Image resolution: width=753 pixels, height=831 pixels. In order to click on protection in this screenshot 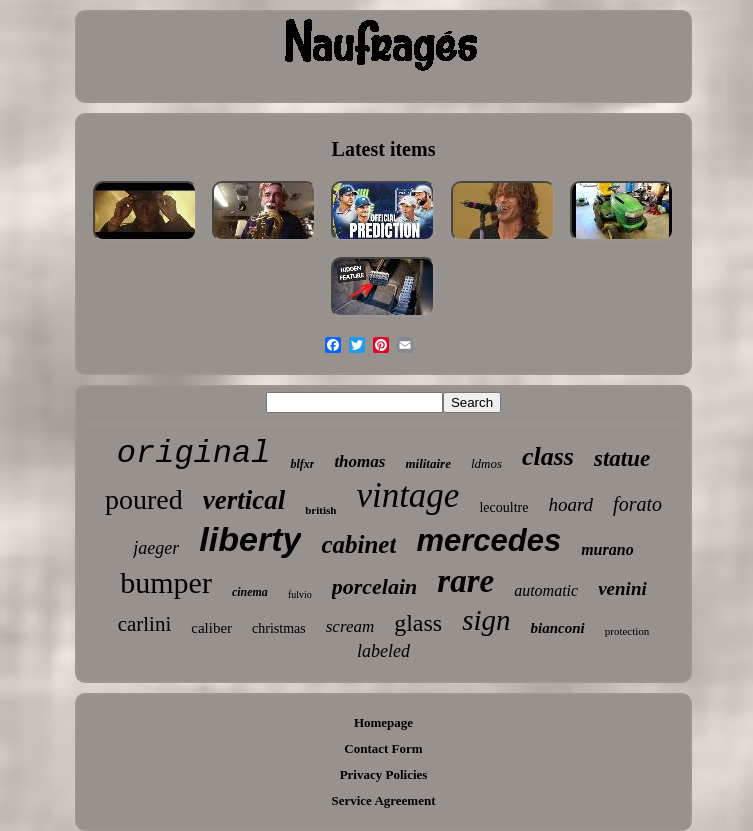, I will do `click(627, 631)`.